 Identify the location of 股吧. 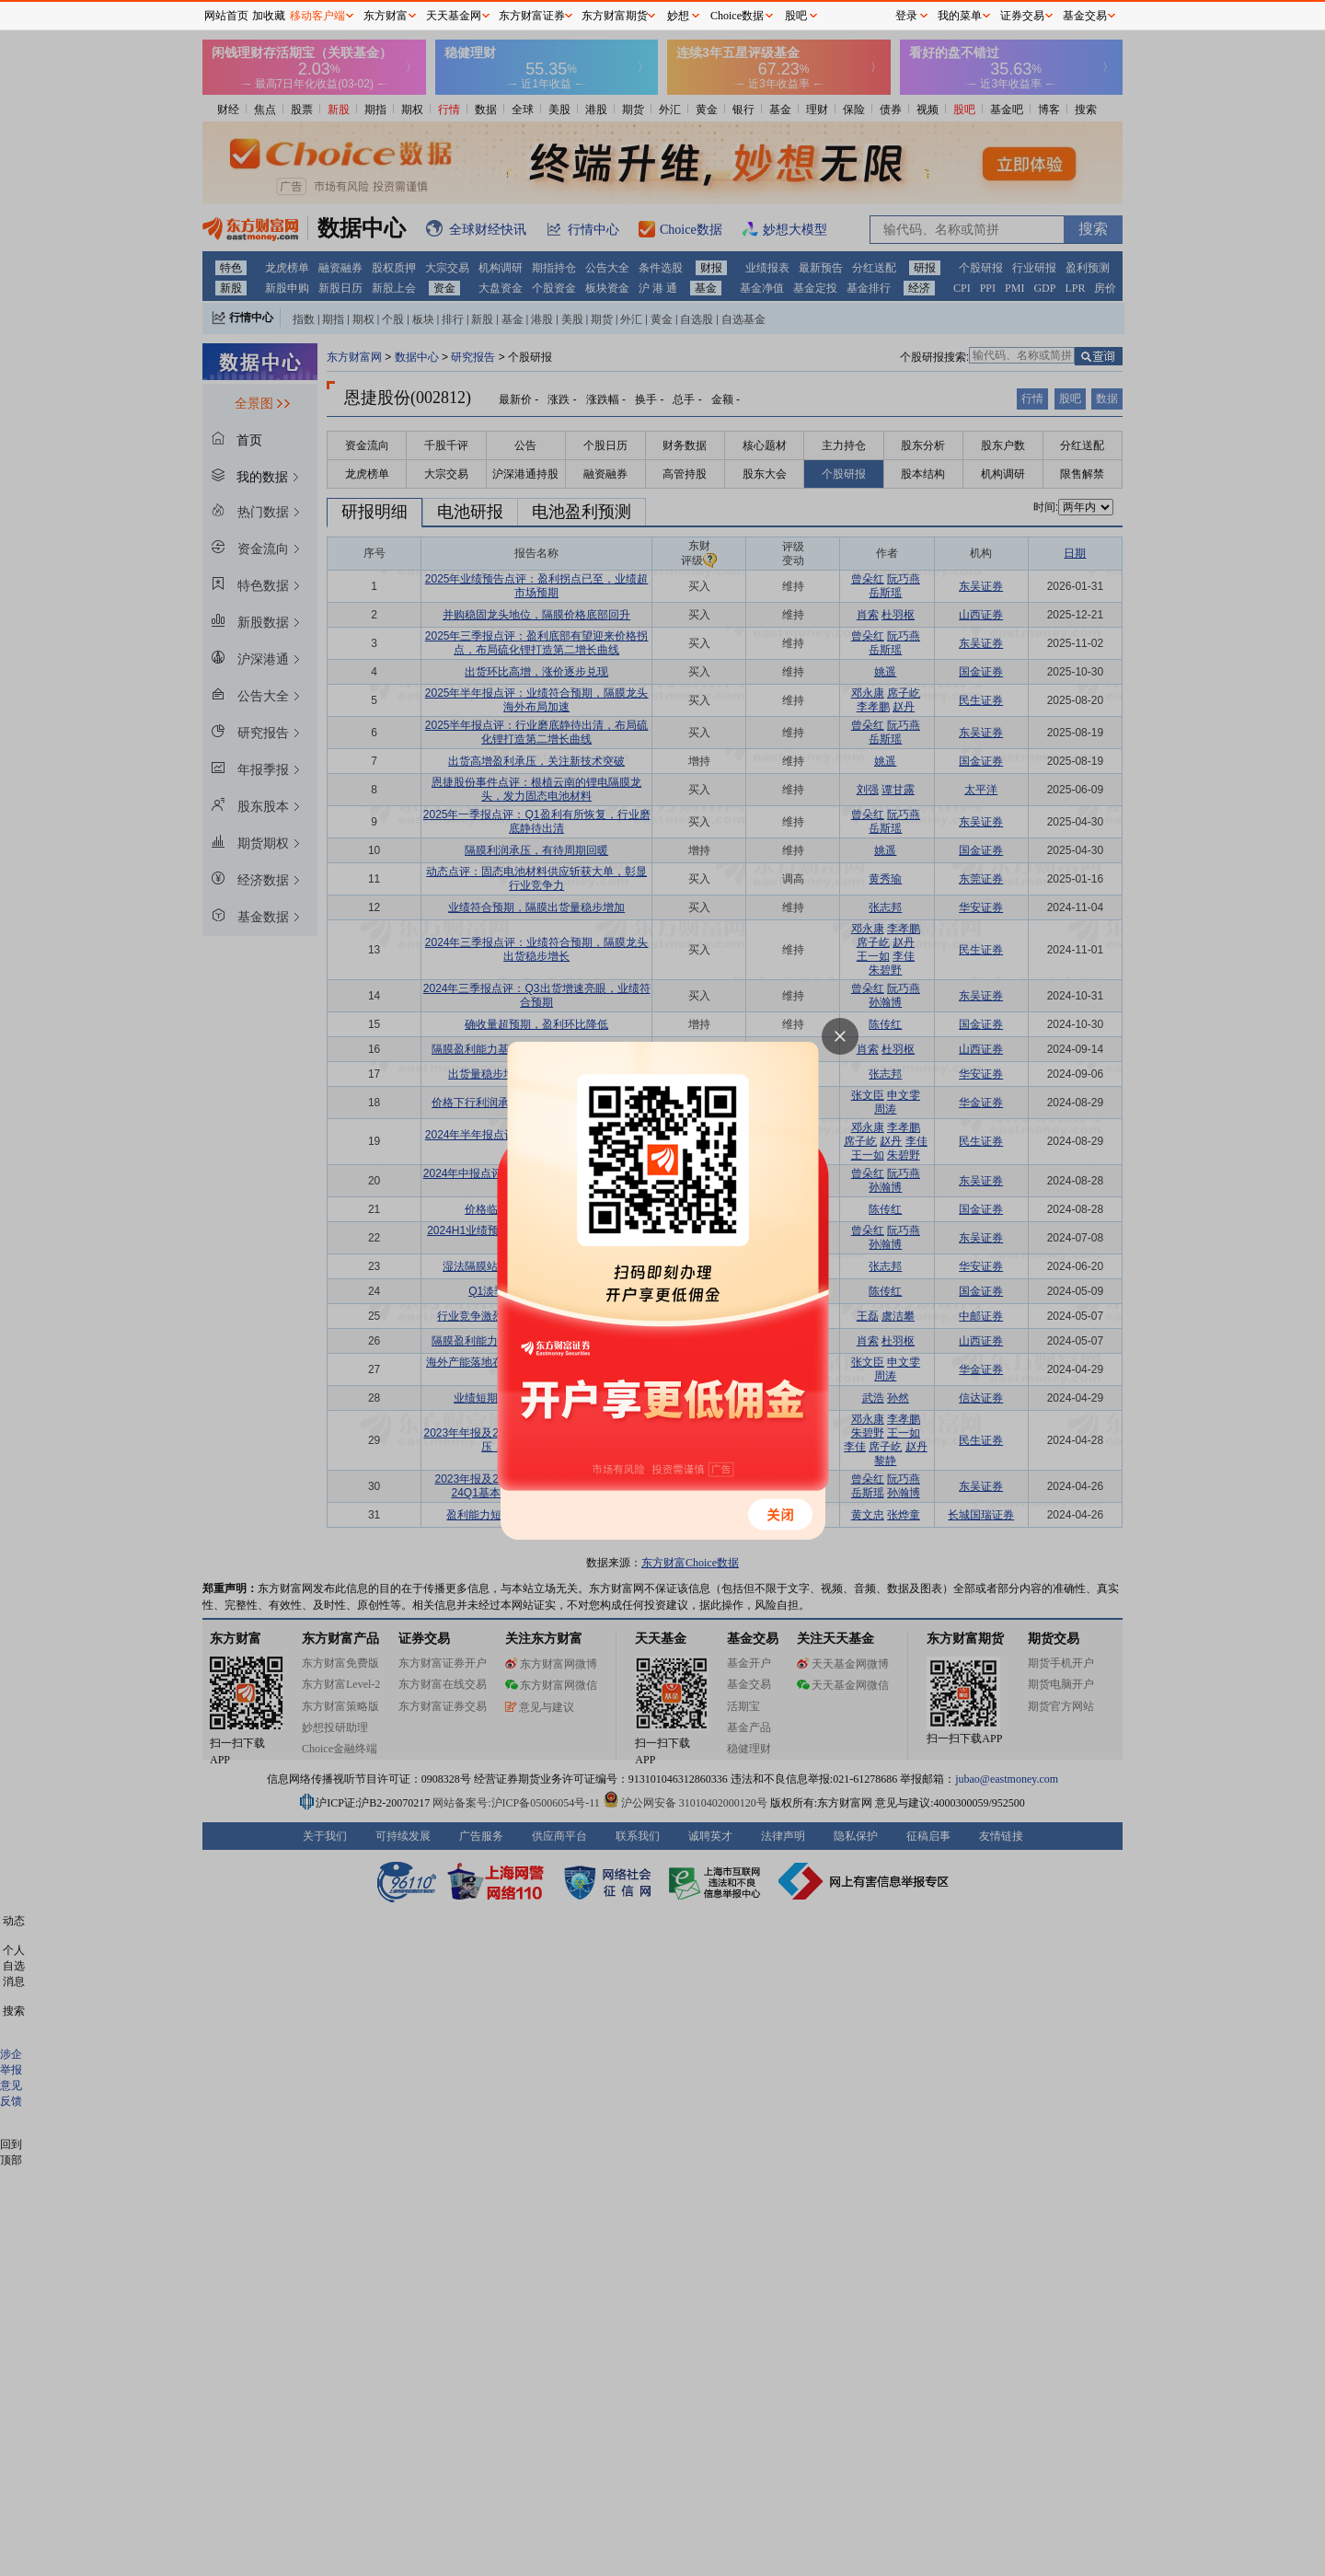
(796, 15).